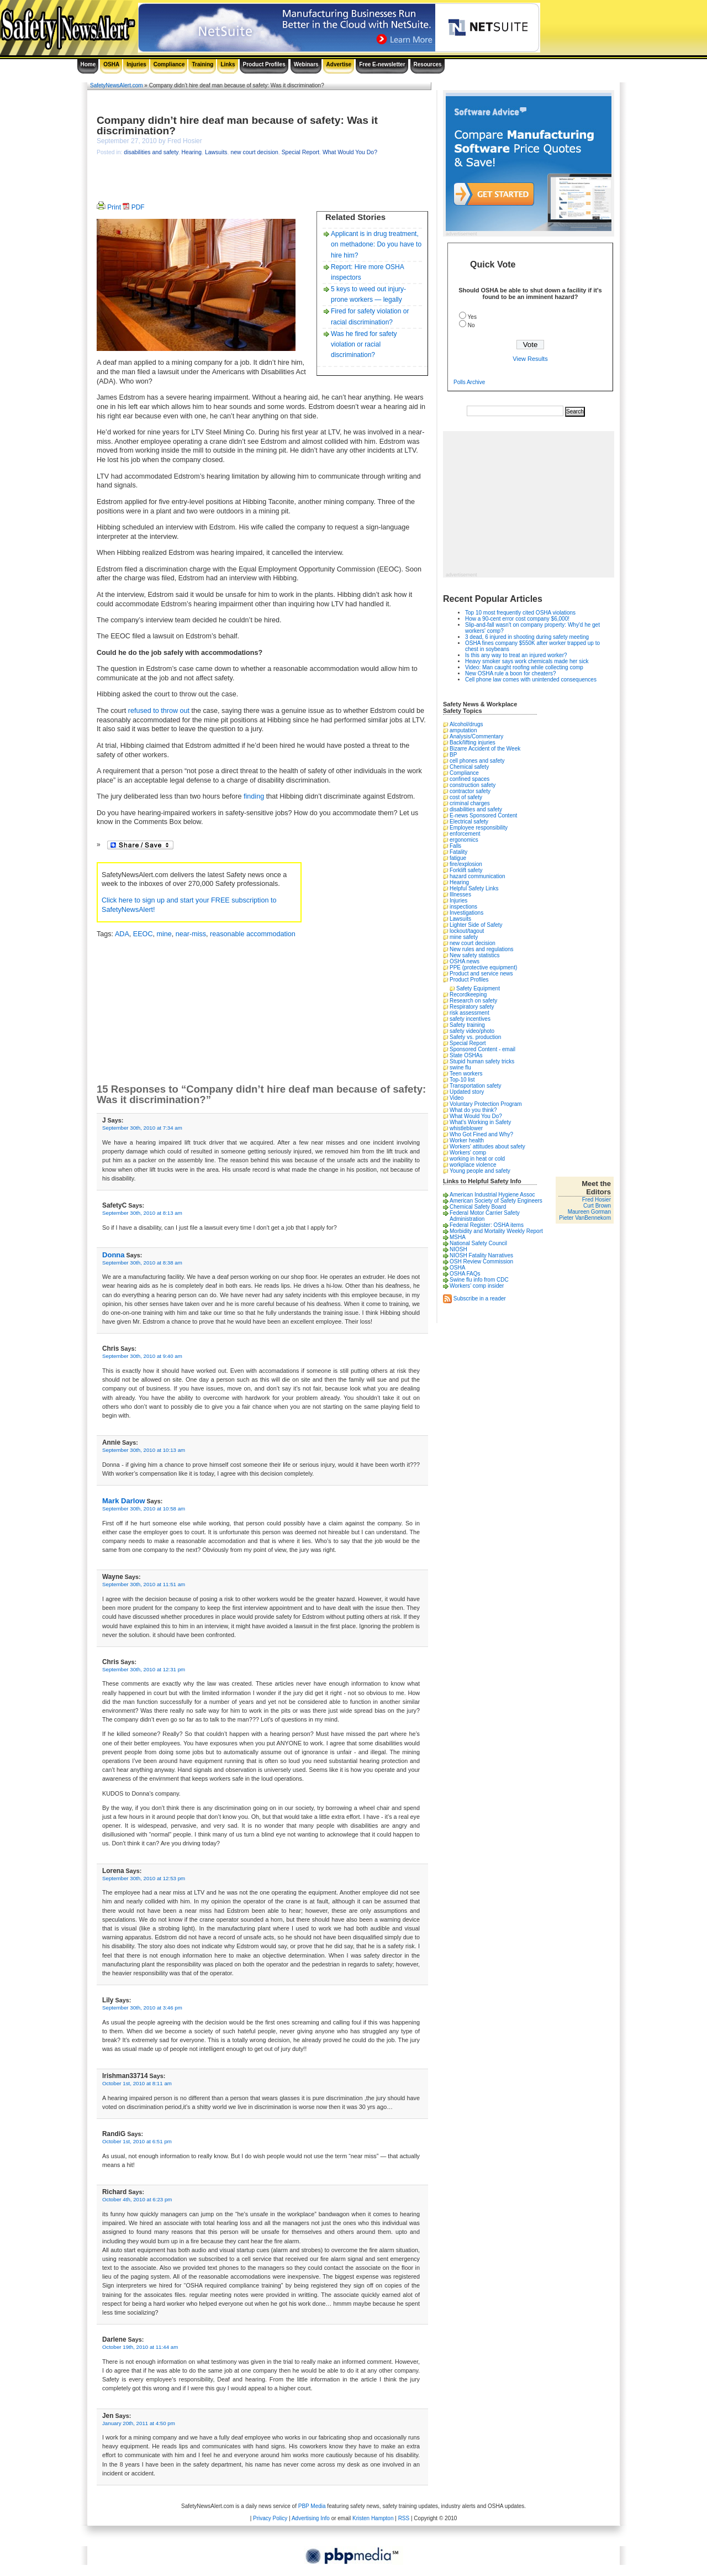 The width and height of the screenshot is (707, 2576). I want to click on cost of safety, so click(466, 797).